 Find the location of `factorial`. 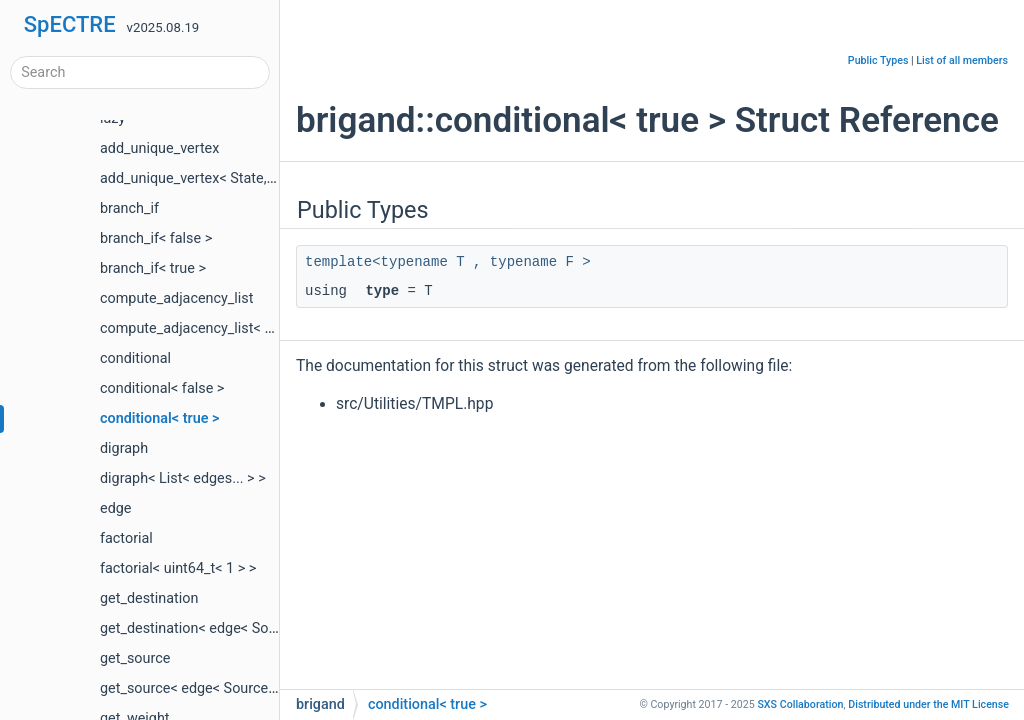

factorial is located at coordinates (126, 538).